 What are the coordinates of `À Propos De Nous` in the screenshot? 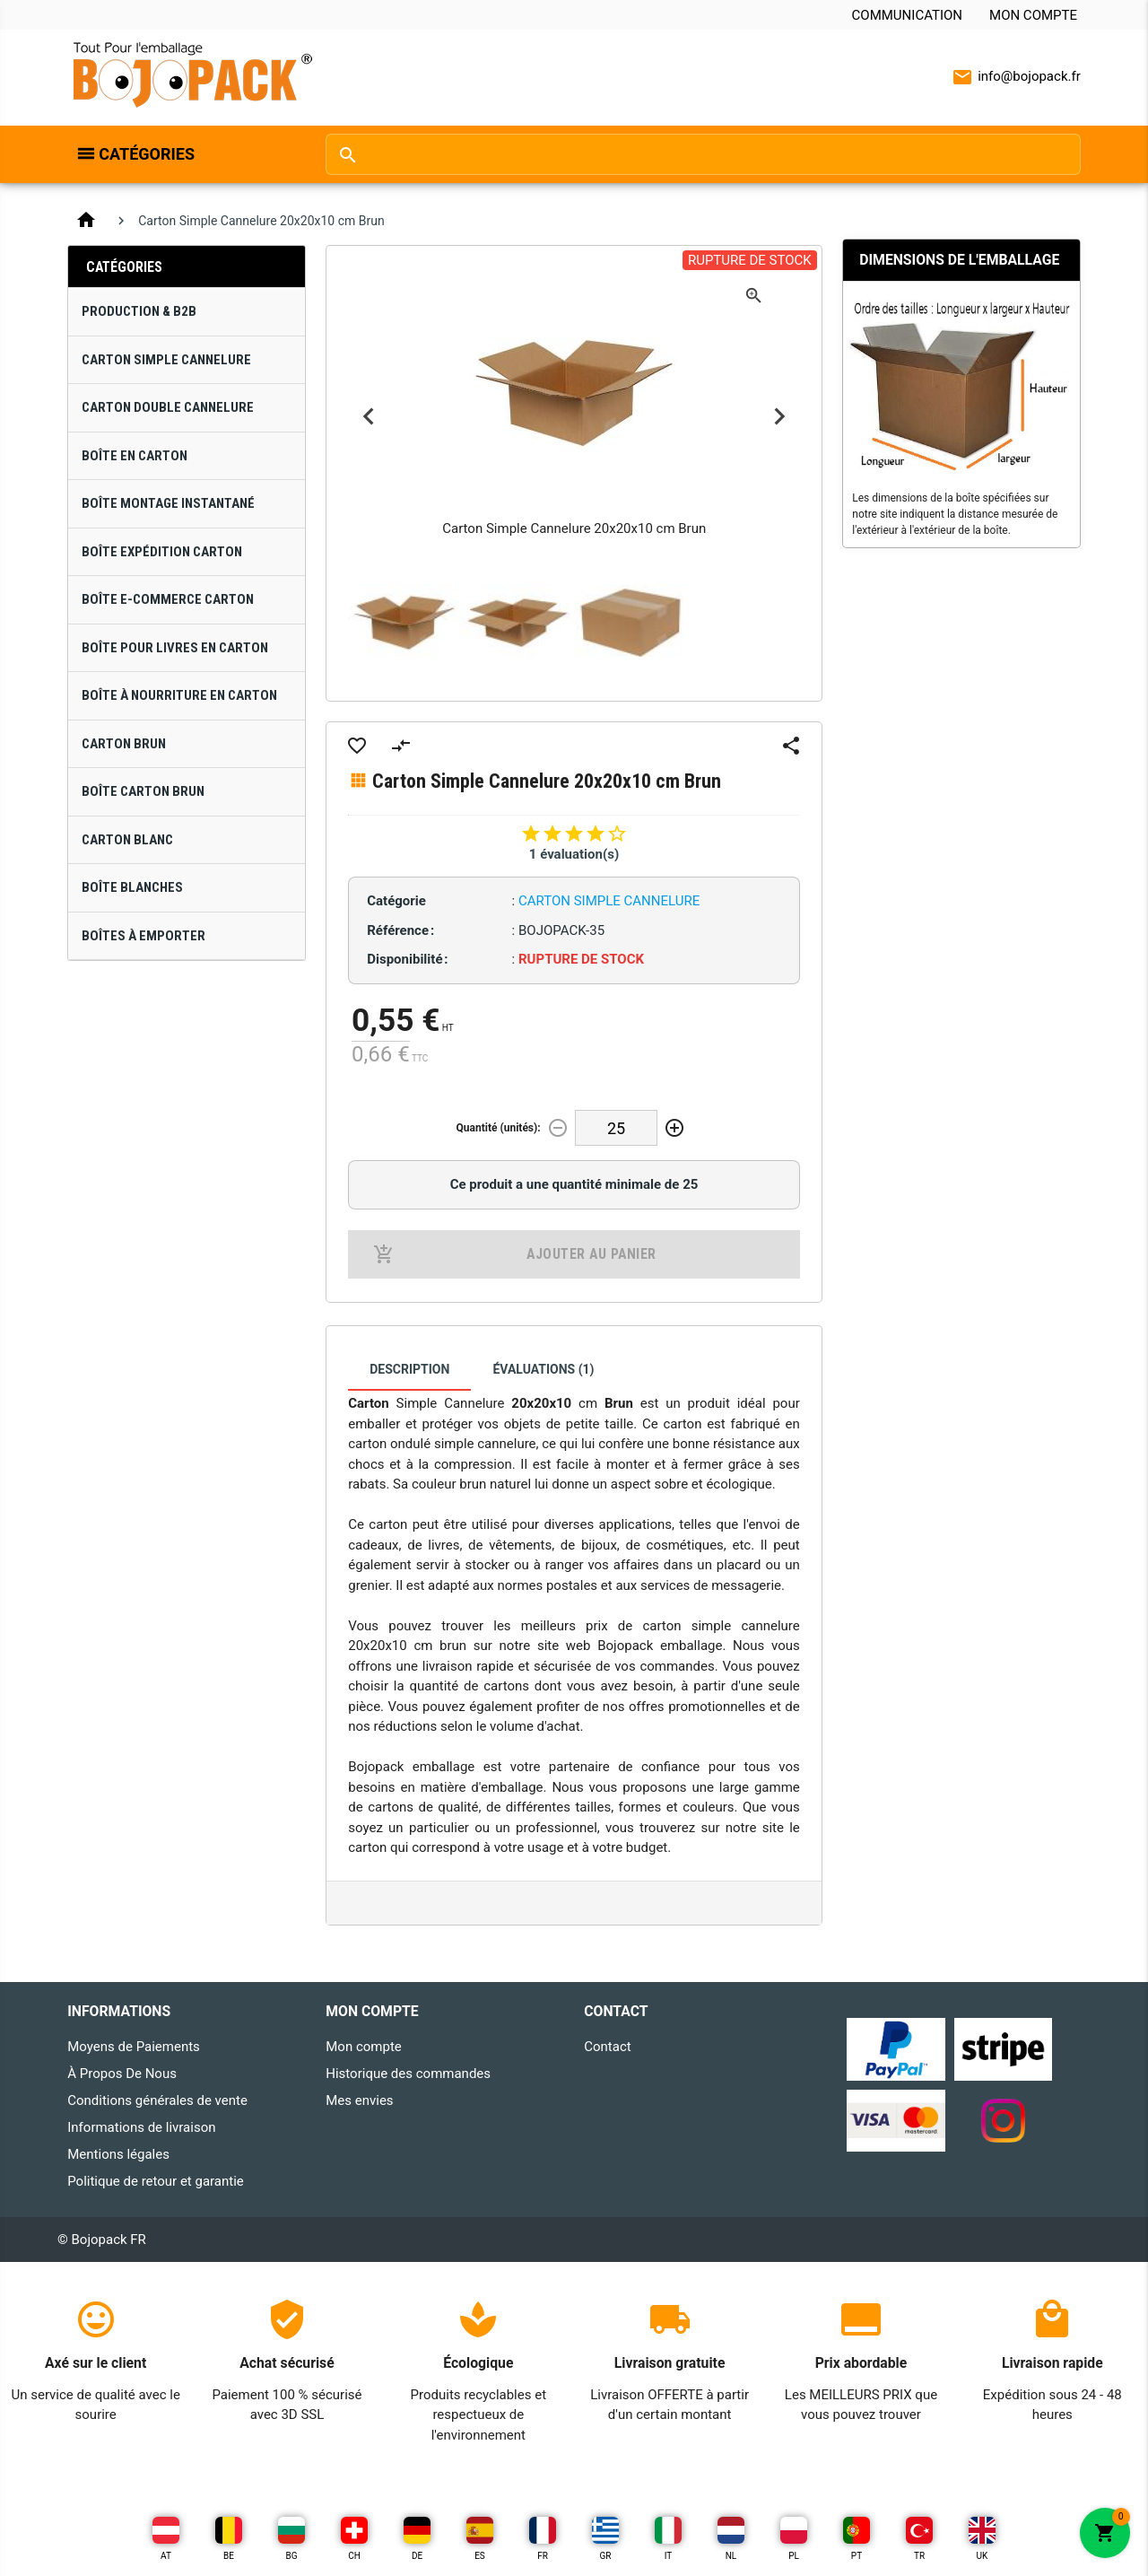 It's located at (122, 2073).